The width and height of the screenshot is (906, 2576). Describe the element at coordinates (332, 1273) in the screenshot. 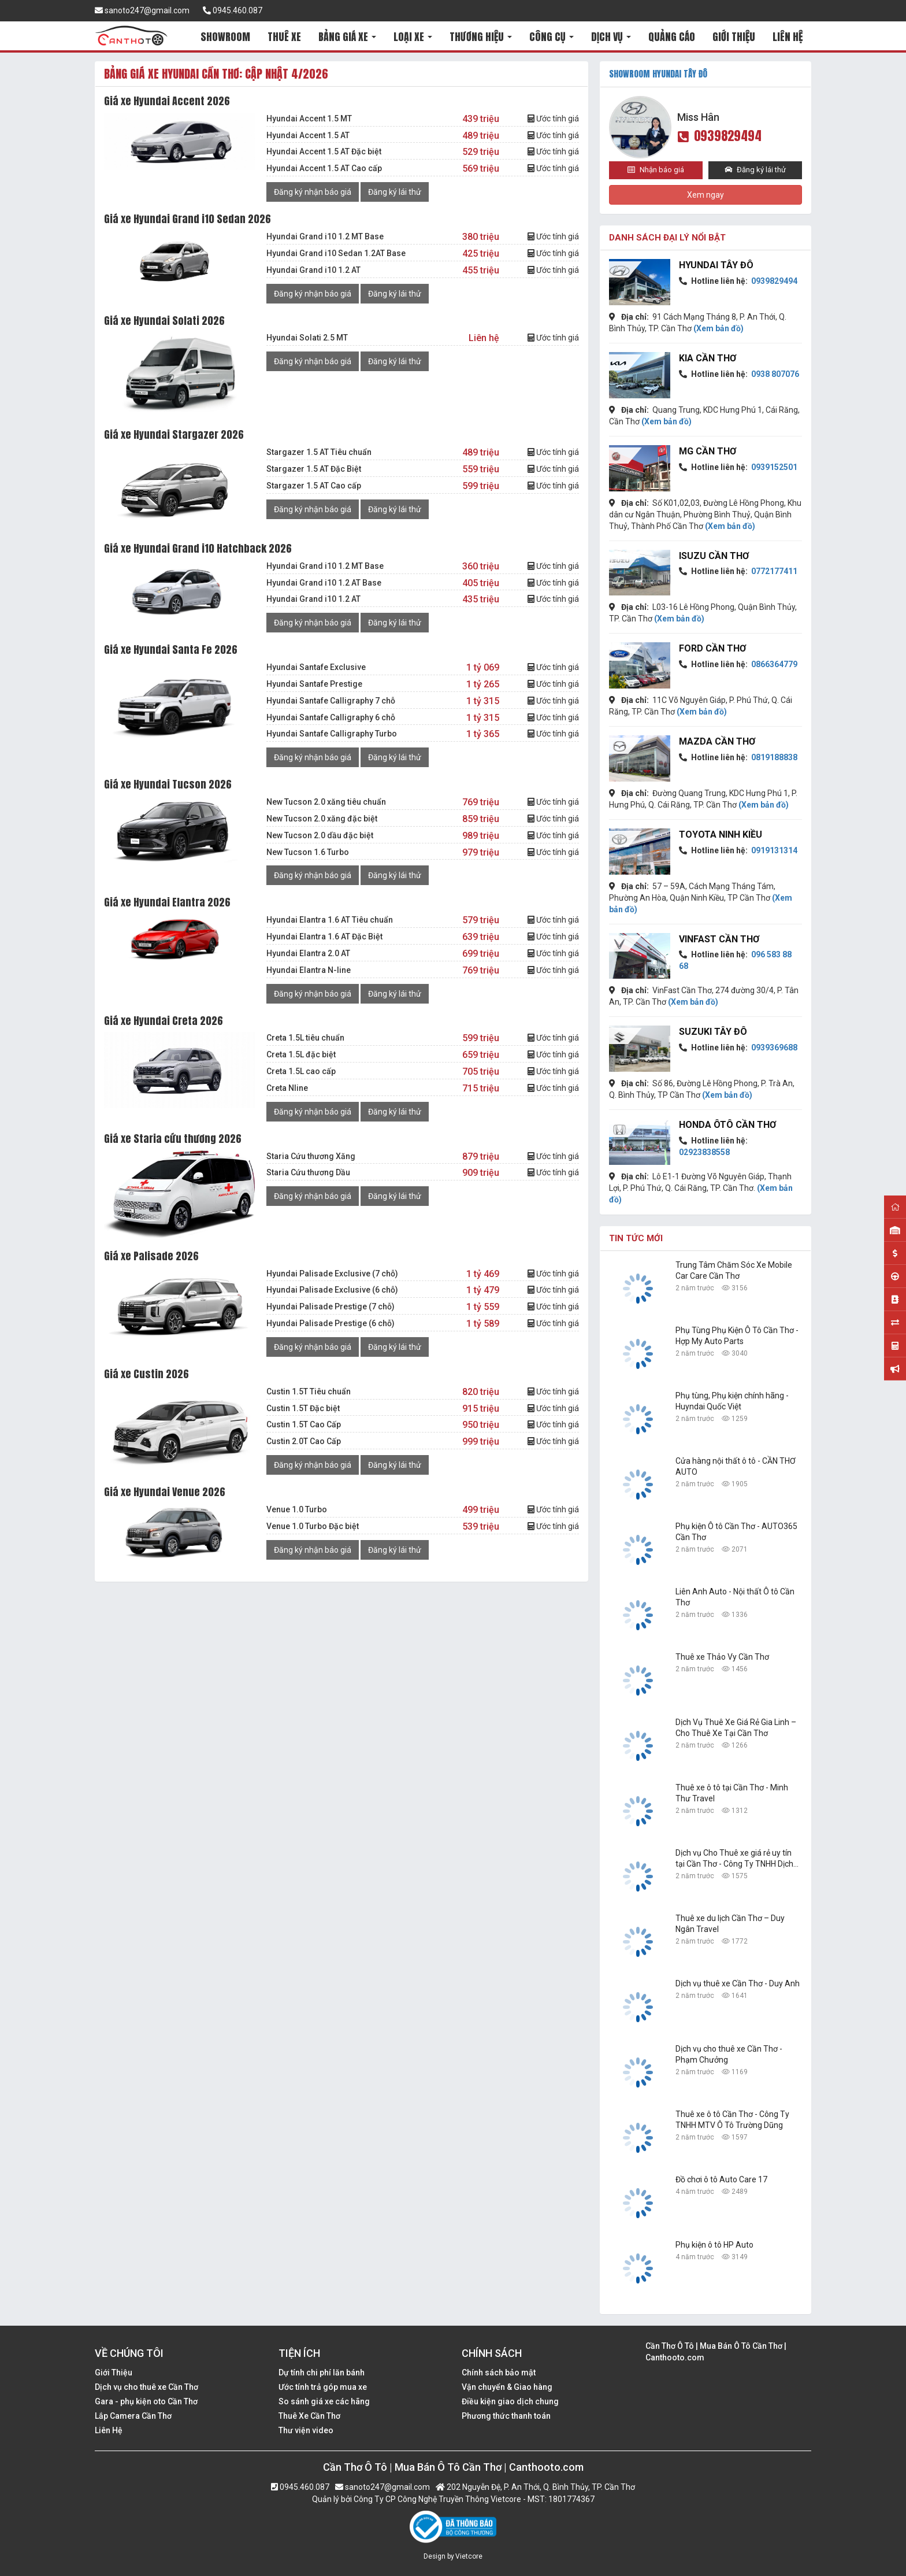

I see `Hyundai Palisade Exclusive (7 chỗ)` at that location.